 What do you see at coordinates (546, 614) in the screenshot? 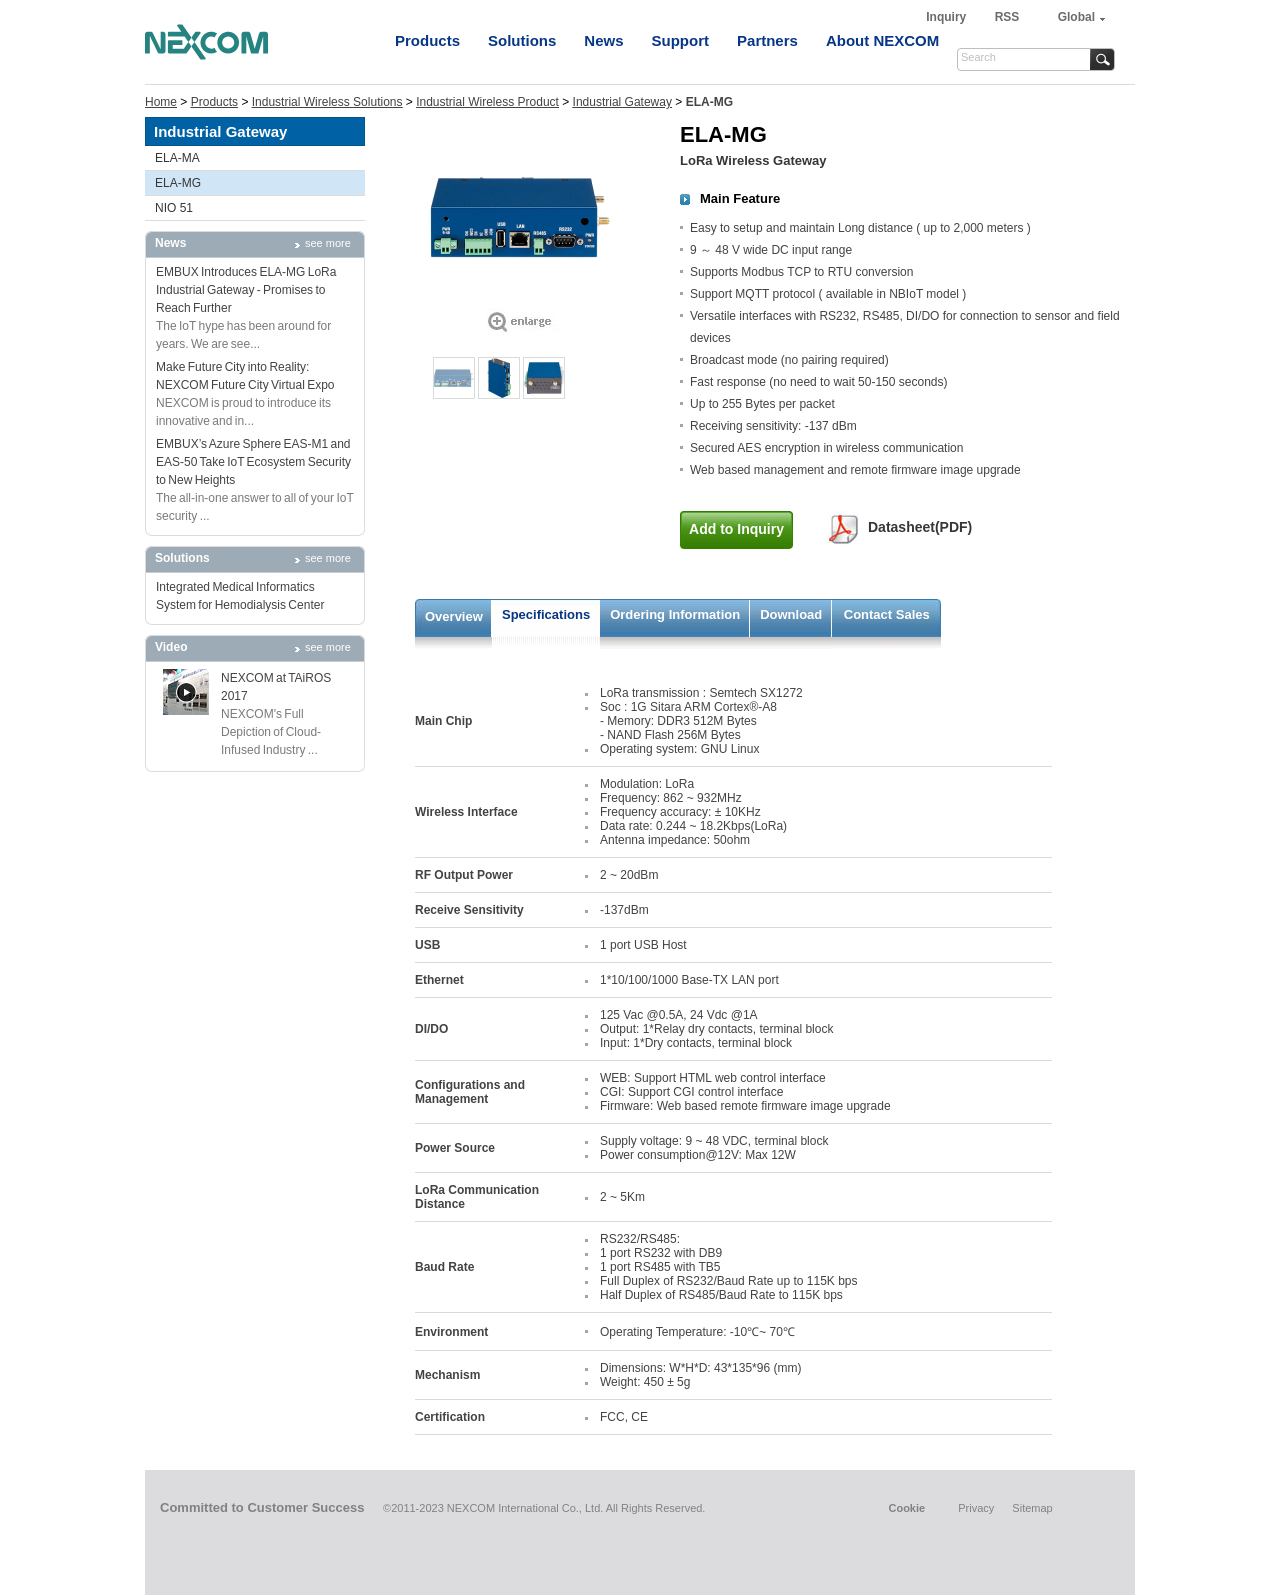
I see `Specifications` at bounding box center [546, 614].